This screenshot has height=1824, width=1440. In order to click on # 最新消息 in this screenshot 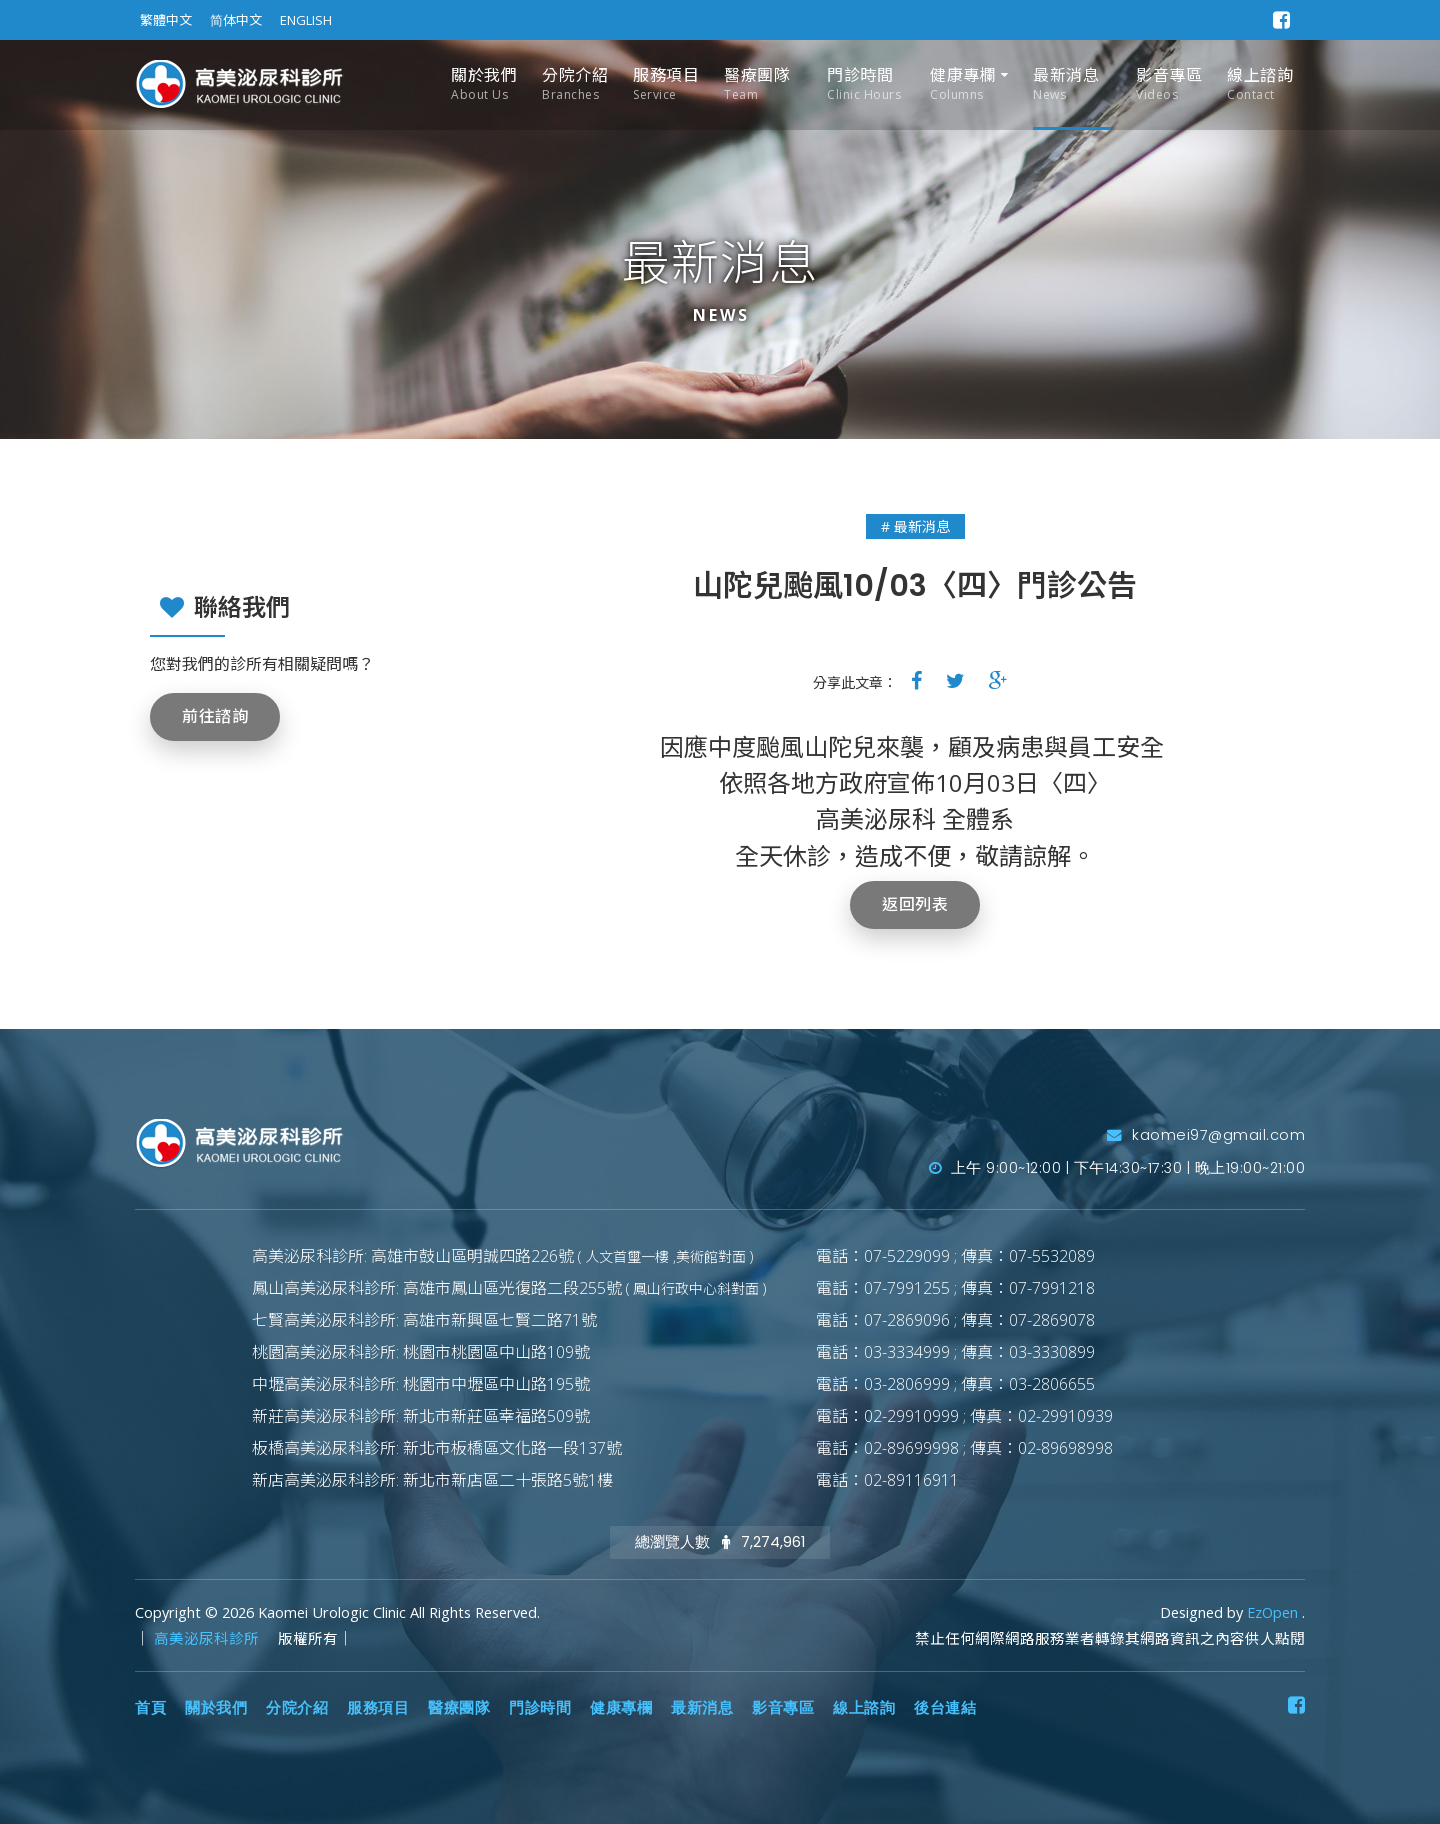, I will do `click(915, 526)`.